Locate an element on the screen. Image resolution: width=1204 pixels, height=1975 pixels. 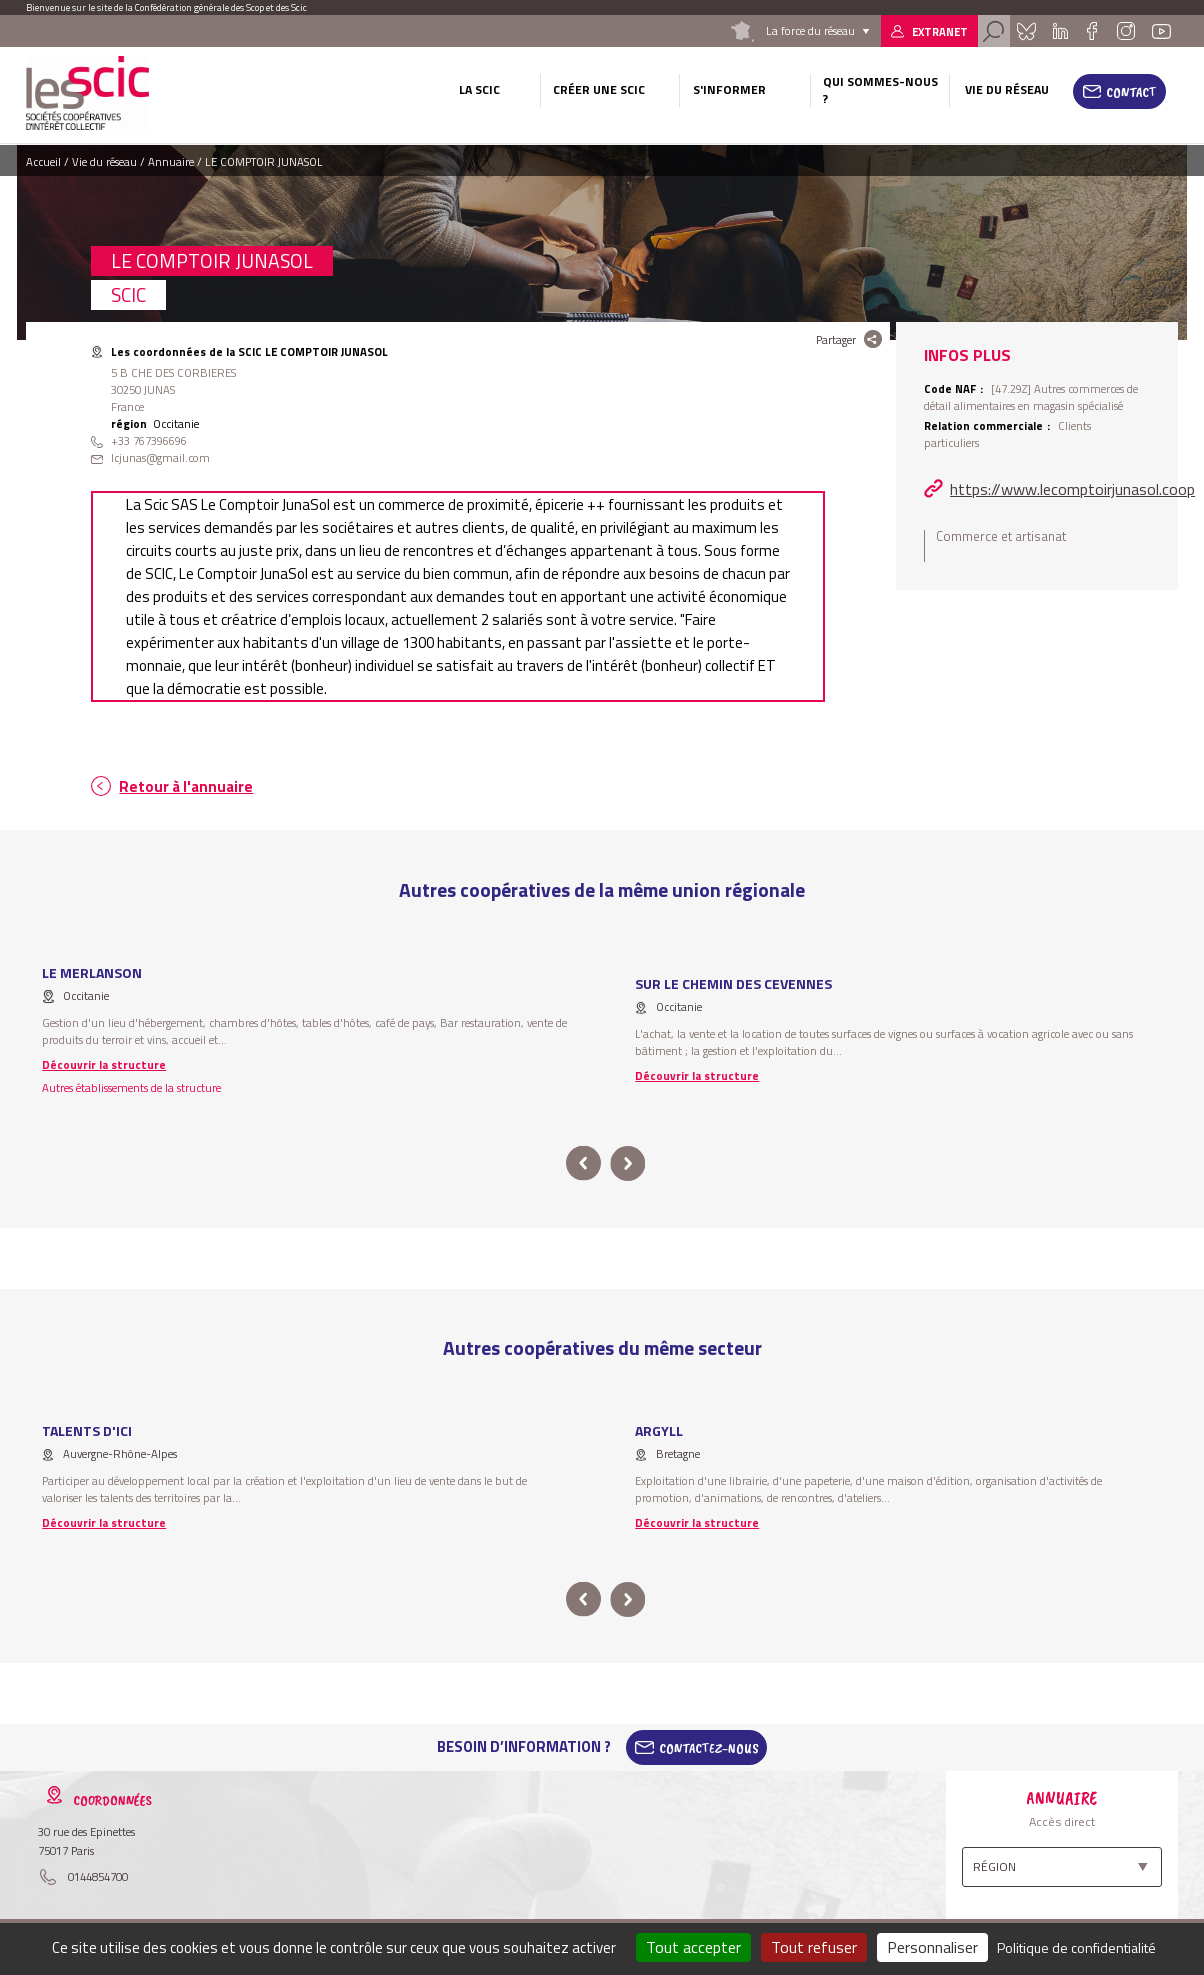
Découvrir la structure is located at coordinates (104, 1064).